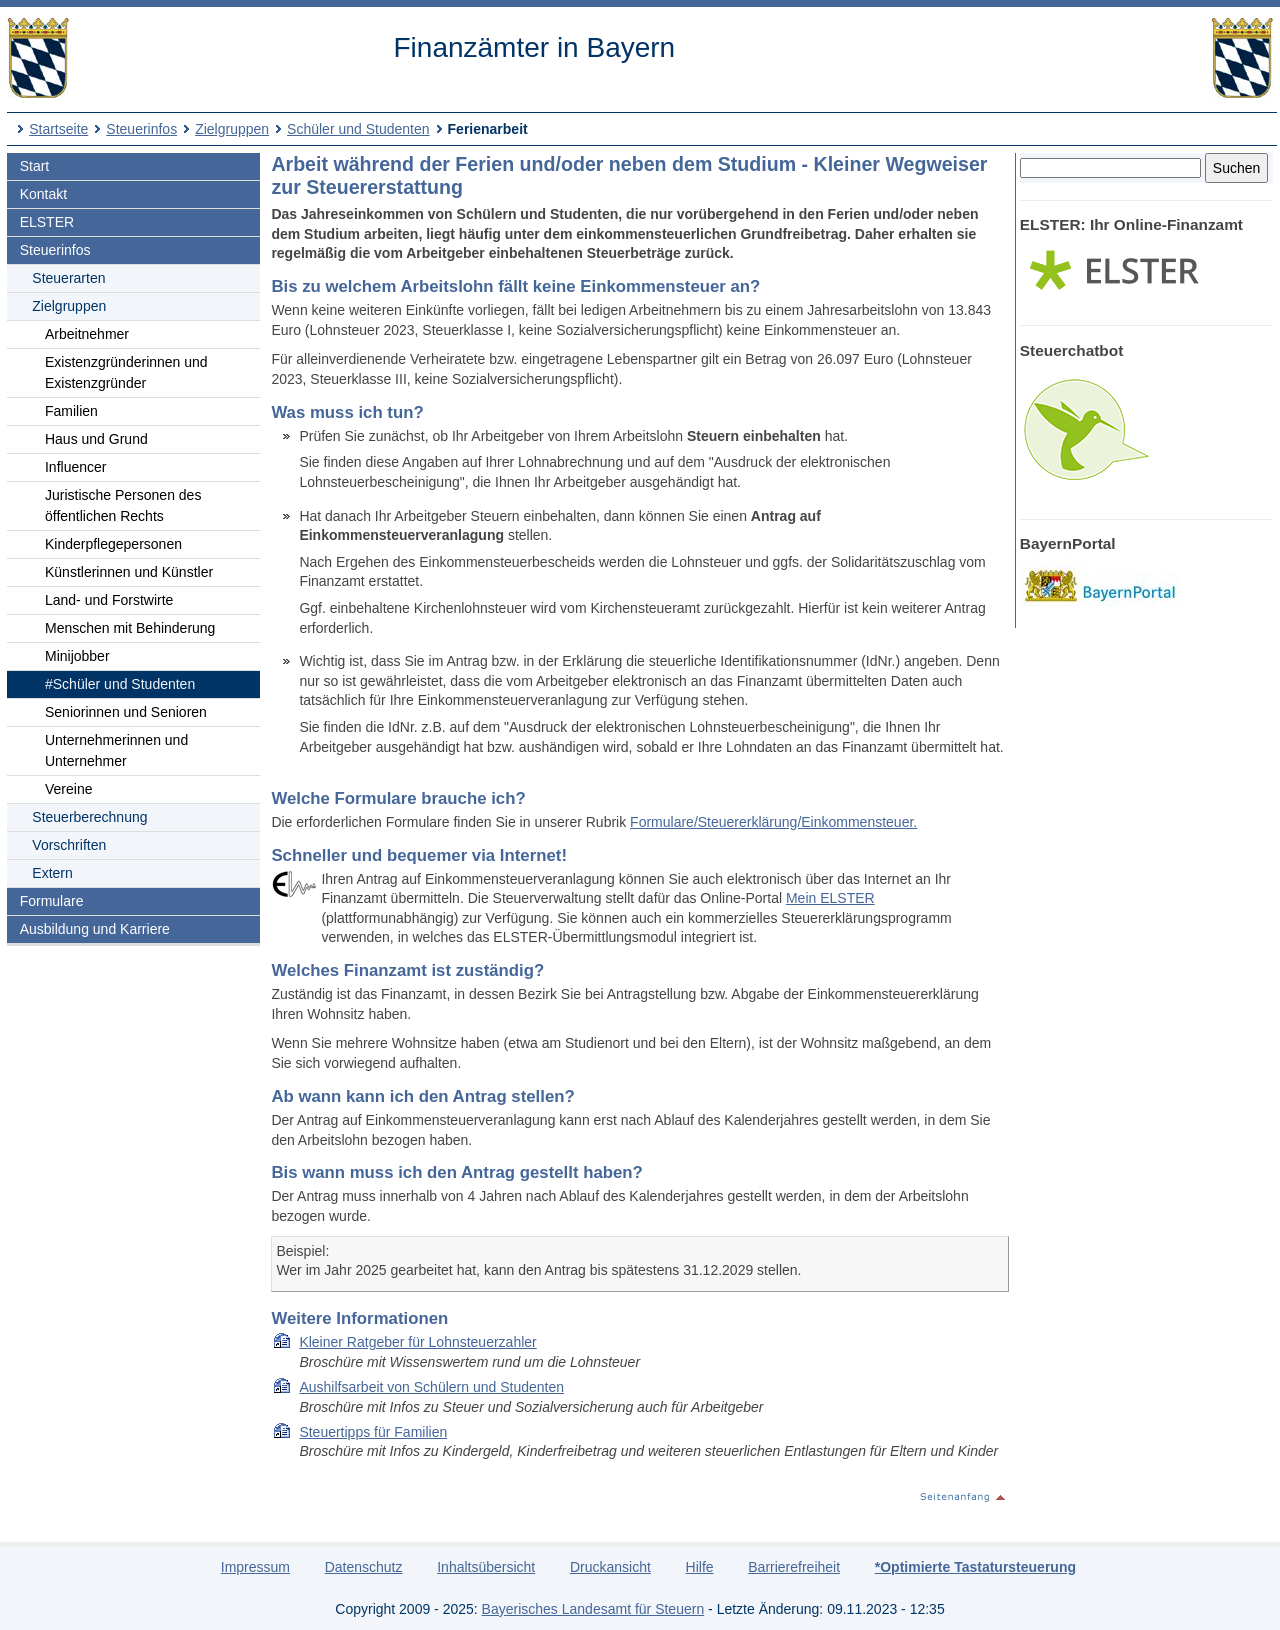 The image size is (1280, 1630). Describe the element at coordinates (47, 222) in the screenshot. I see `ELSTER` at that location.